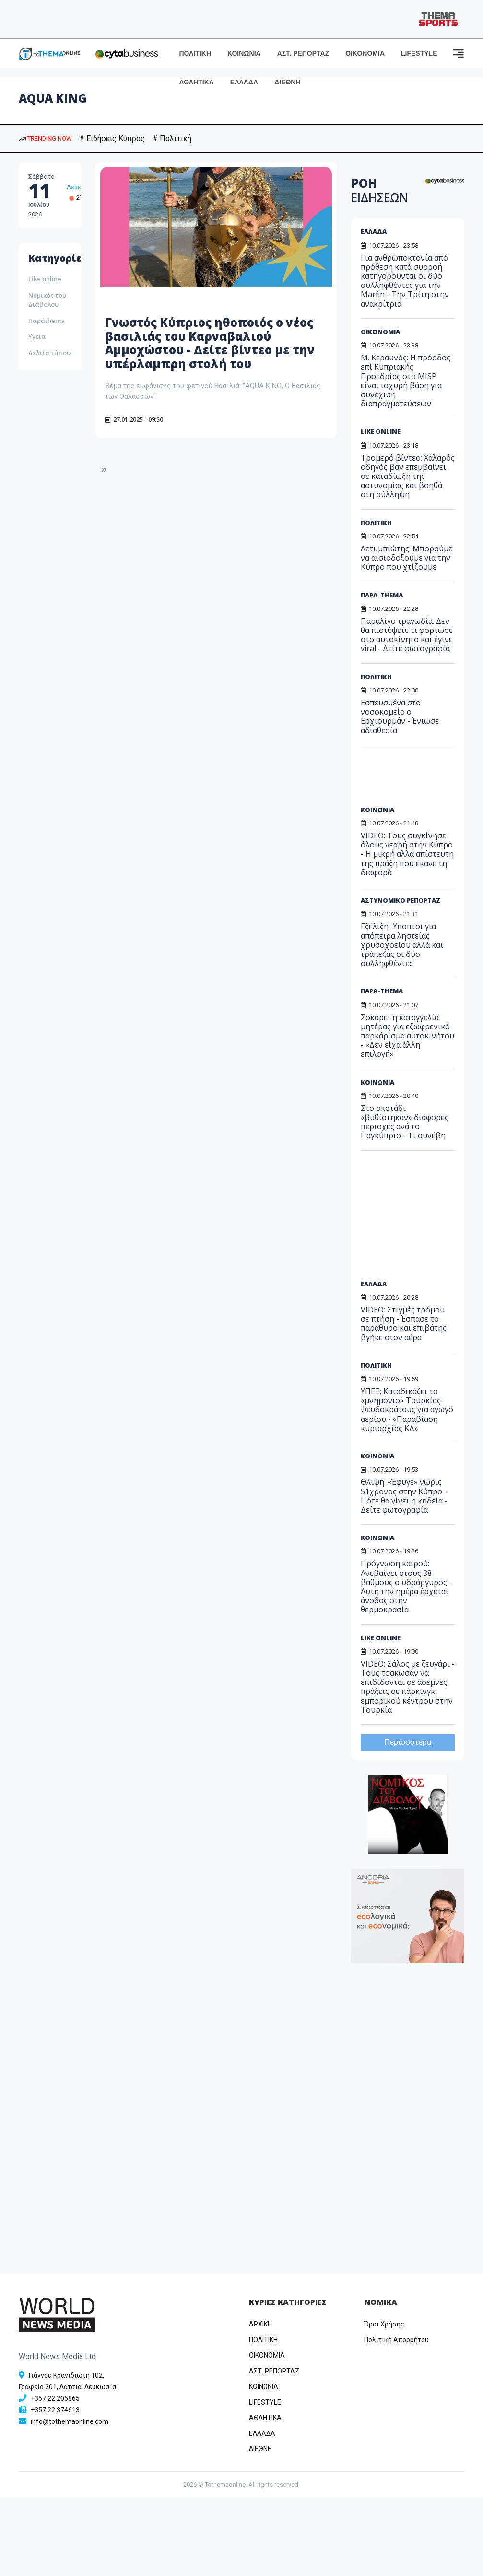 Image resolution: width=483 pixels, height=2576 pixels. I want to click on Στο σκοτάδι «βυθίστηκαν» διάφορες περιοχές ανά το Παγκύπριο - Τι συνέβη, so click(404, 1122).